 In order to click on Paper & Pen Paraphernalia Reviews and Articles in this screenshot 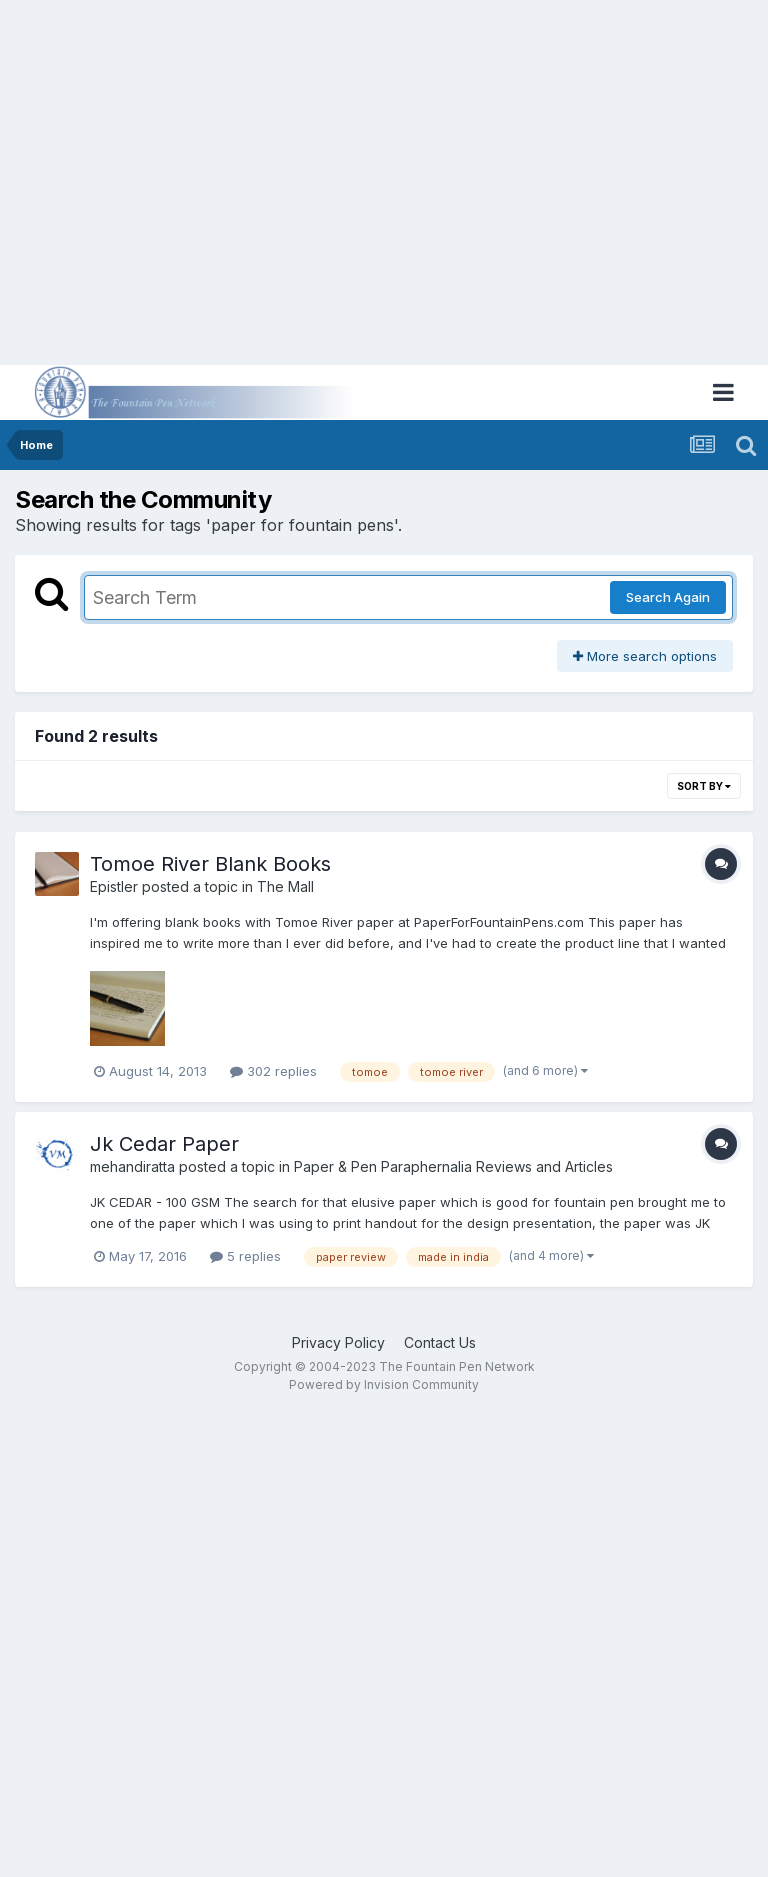, I will do `click(453, 1166)`.